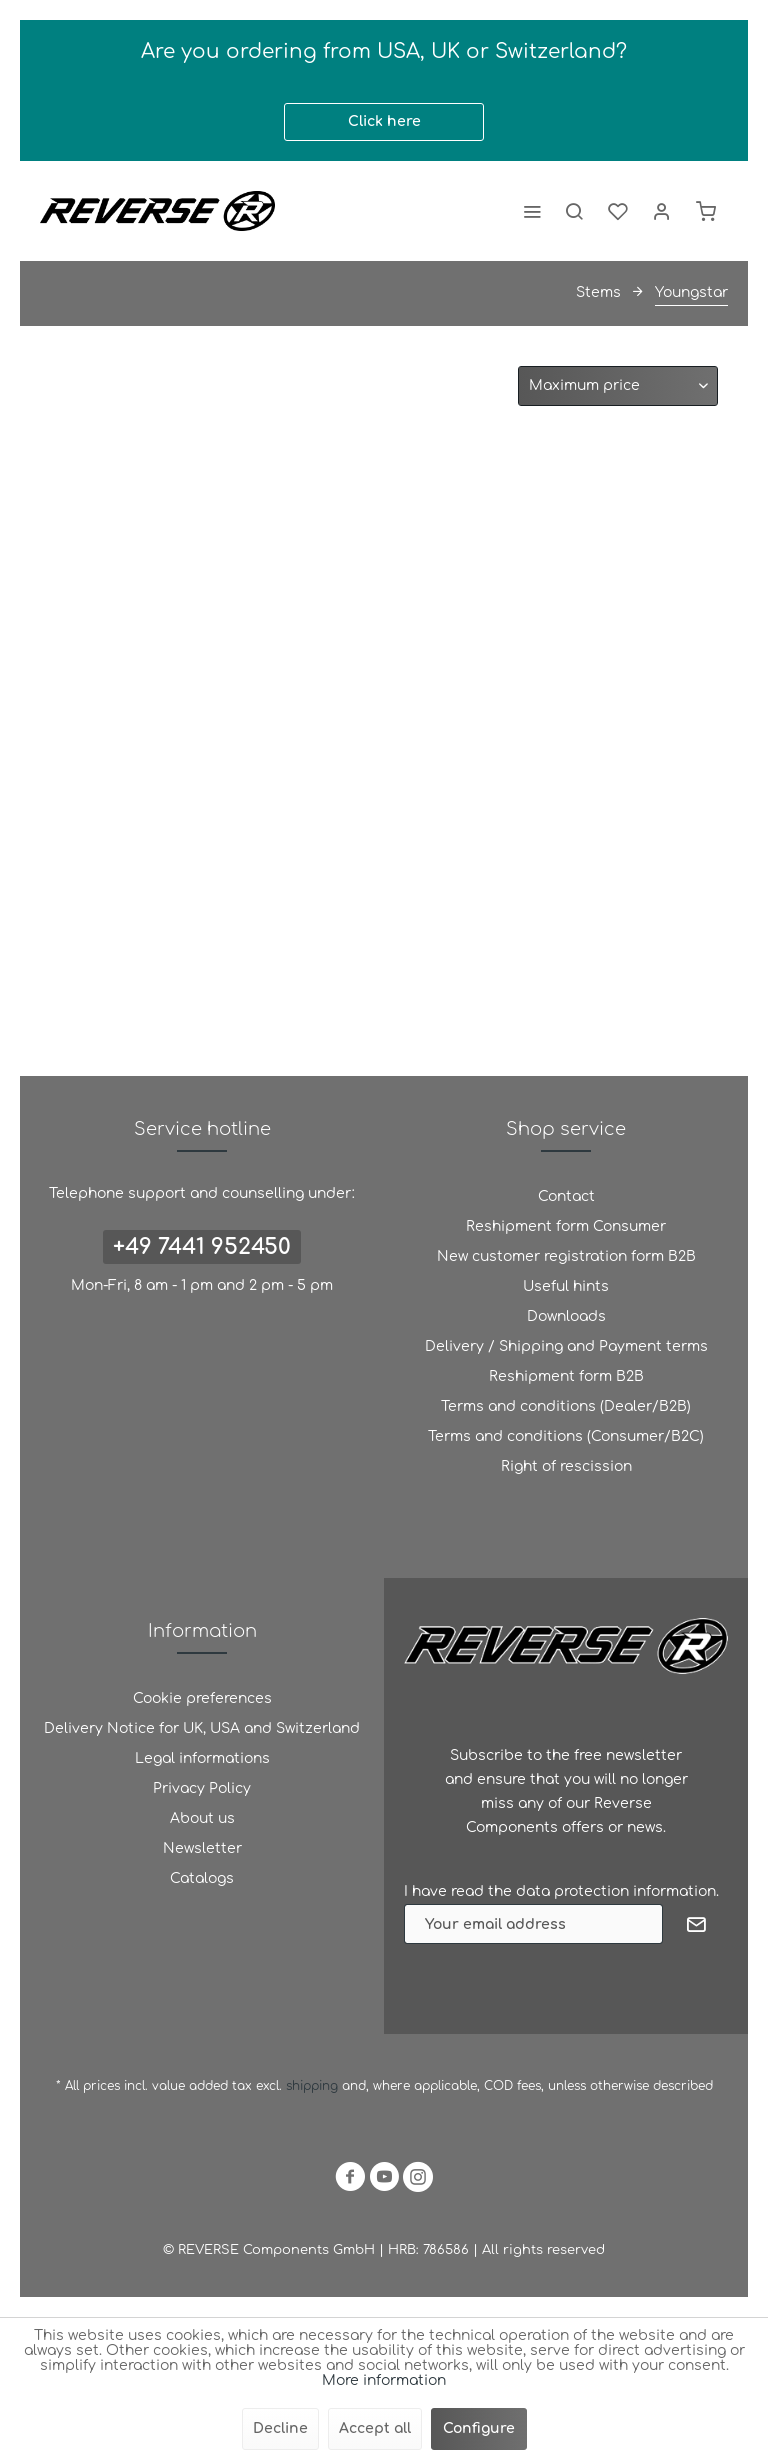 The image size is (768, 2460). Describe the element at coordinates (566, 1316) in the screenshot. I see `Downloads` at that location.